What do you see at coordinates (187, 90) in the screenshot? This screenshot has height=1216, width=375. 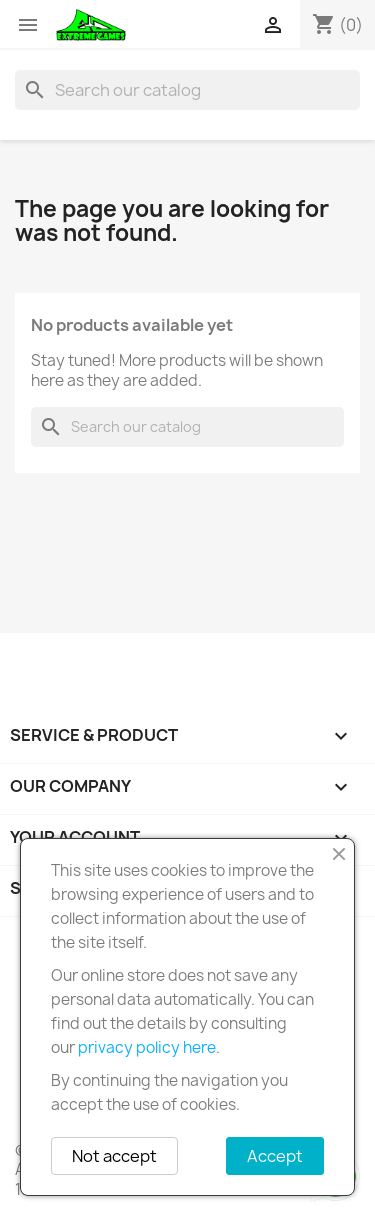 I see `[Search]` at bounding box center [187, 90].